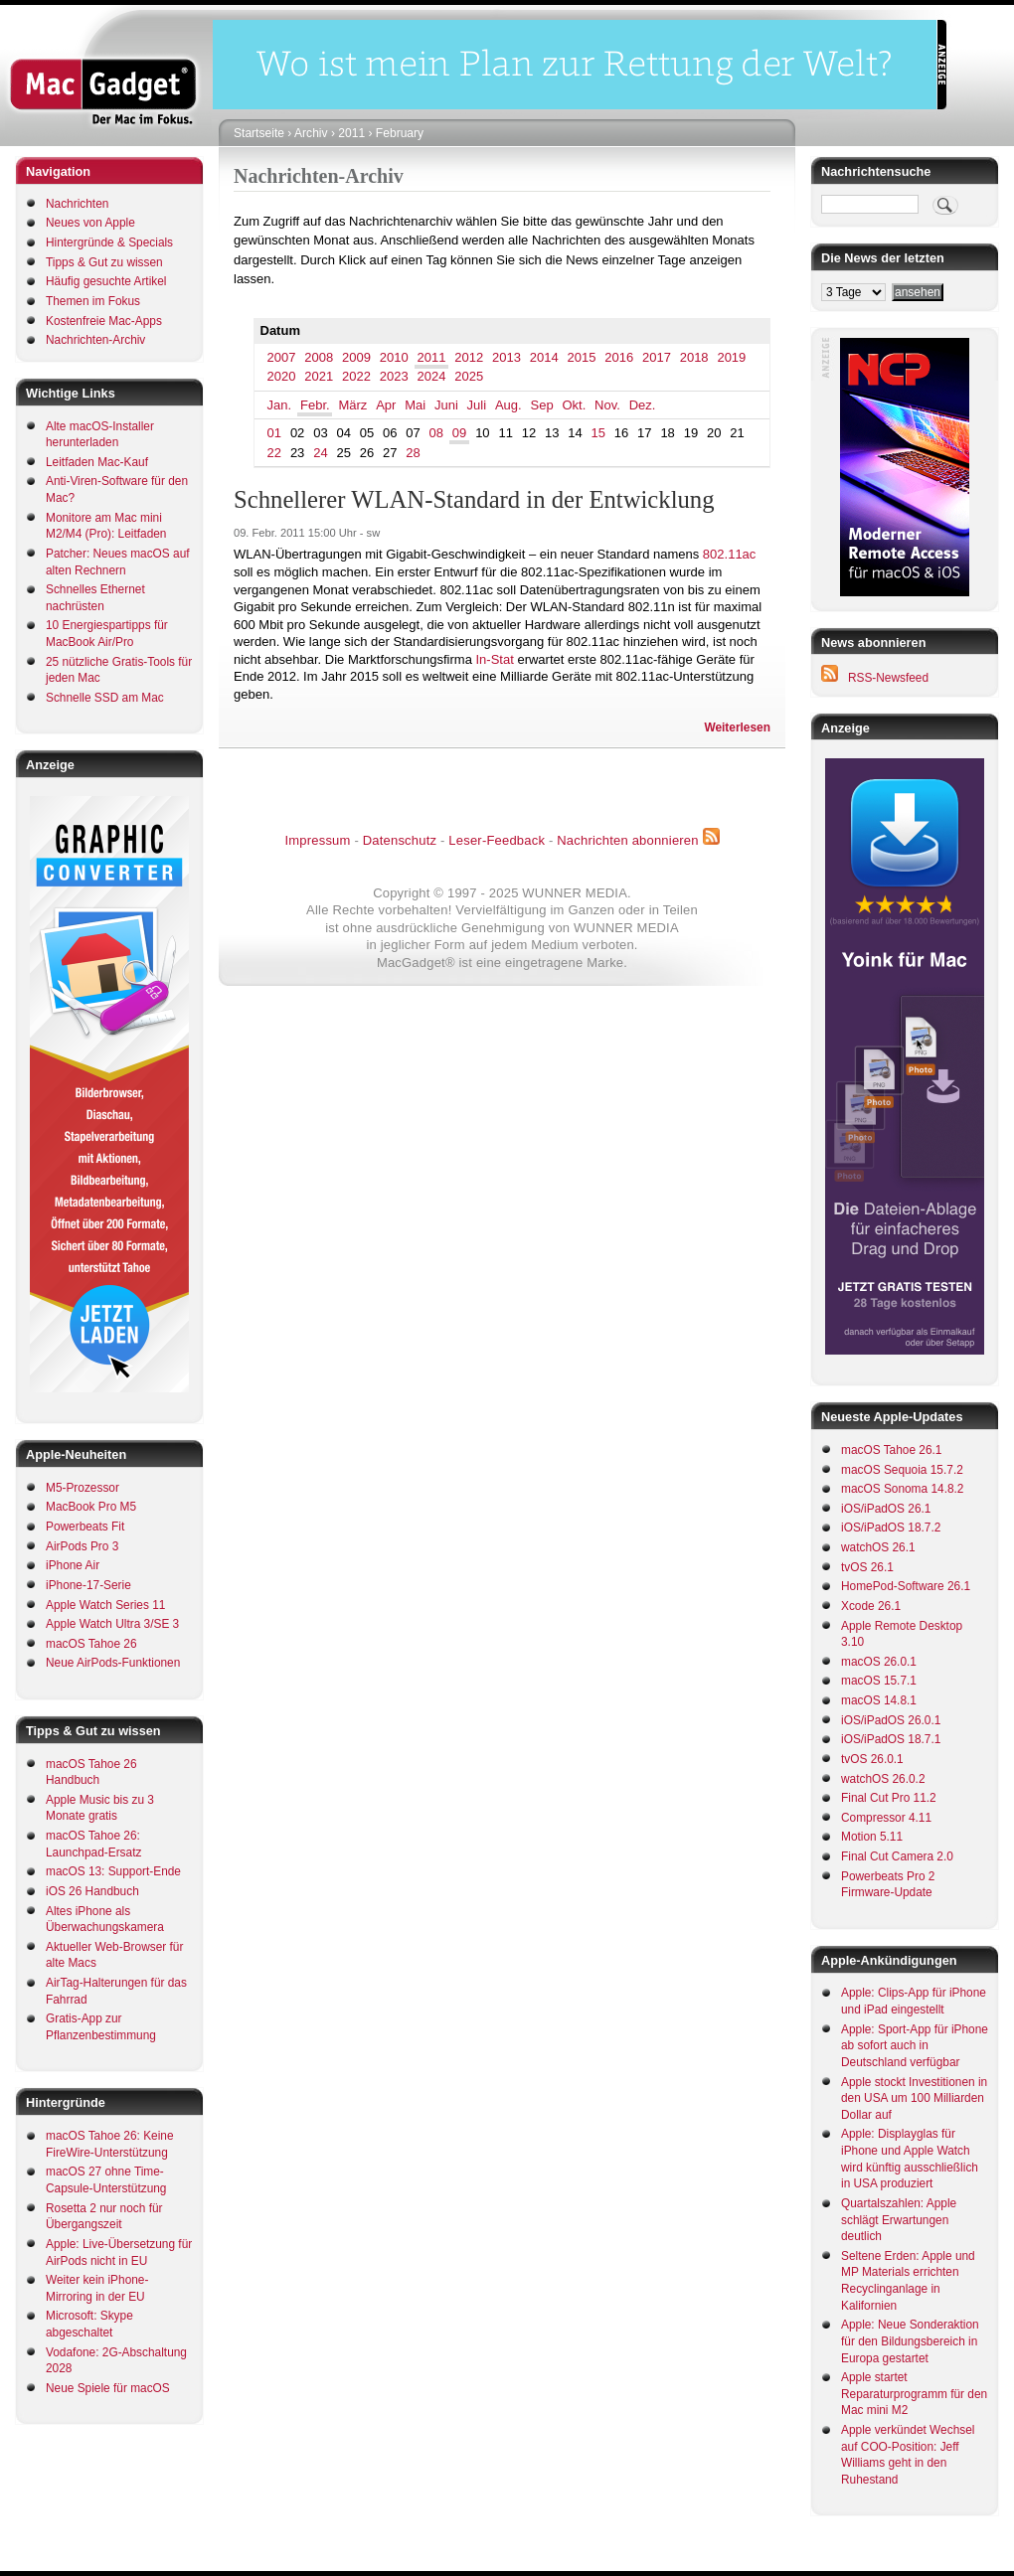 Image resolution: width=1014 pixels, height=2576 pixels. Describe the element at coordinates (415, 405) in the screenshot. I see `Mai` at that location.